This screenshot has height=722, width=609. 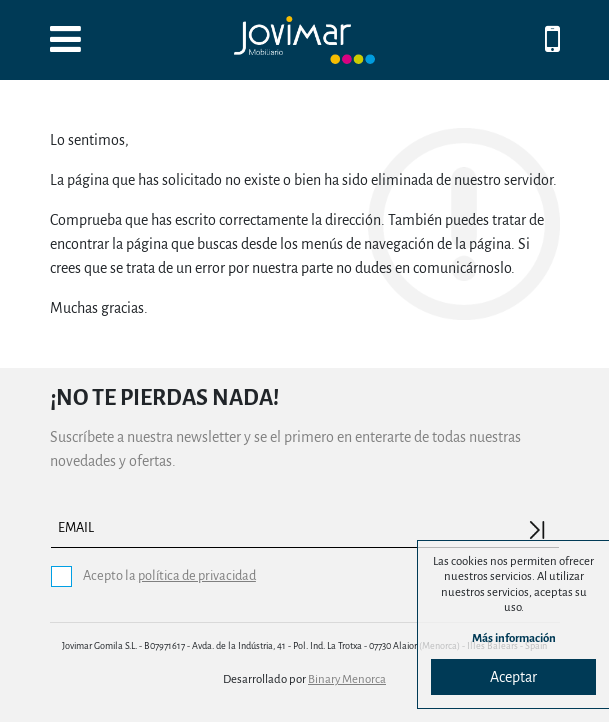 What do you see at coordinates (513, 677) in the screenshot?
I see `Aceptar` at bounding box center [513, 677].